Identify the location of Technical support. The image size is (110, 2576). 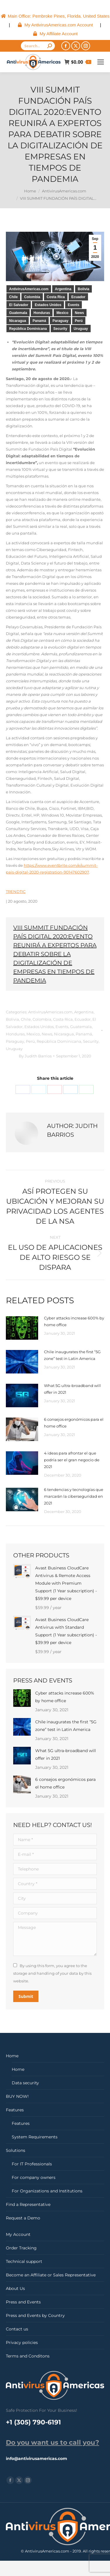
(24, 2261).